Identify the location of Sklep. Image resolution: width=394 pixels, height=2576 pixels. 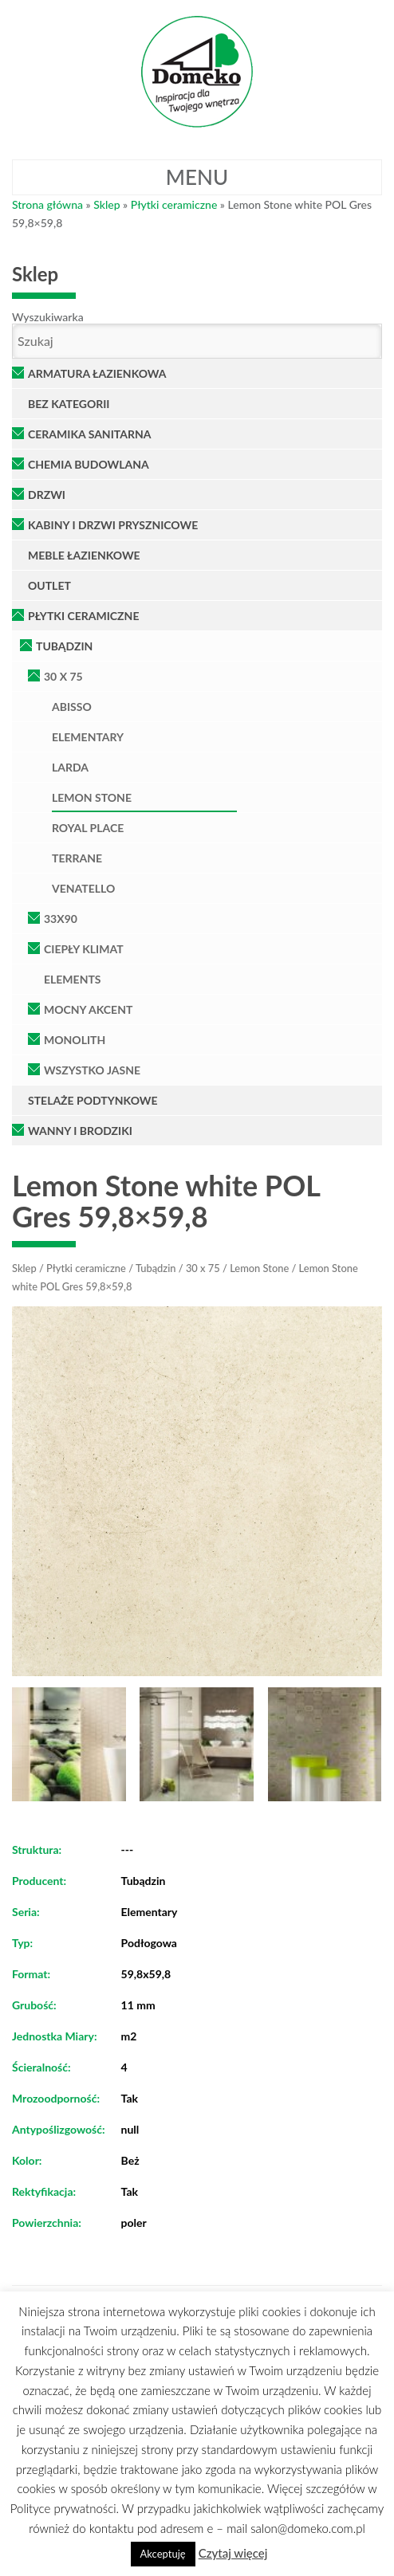
(106, 204).